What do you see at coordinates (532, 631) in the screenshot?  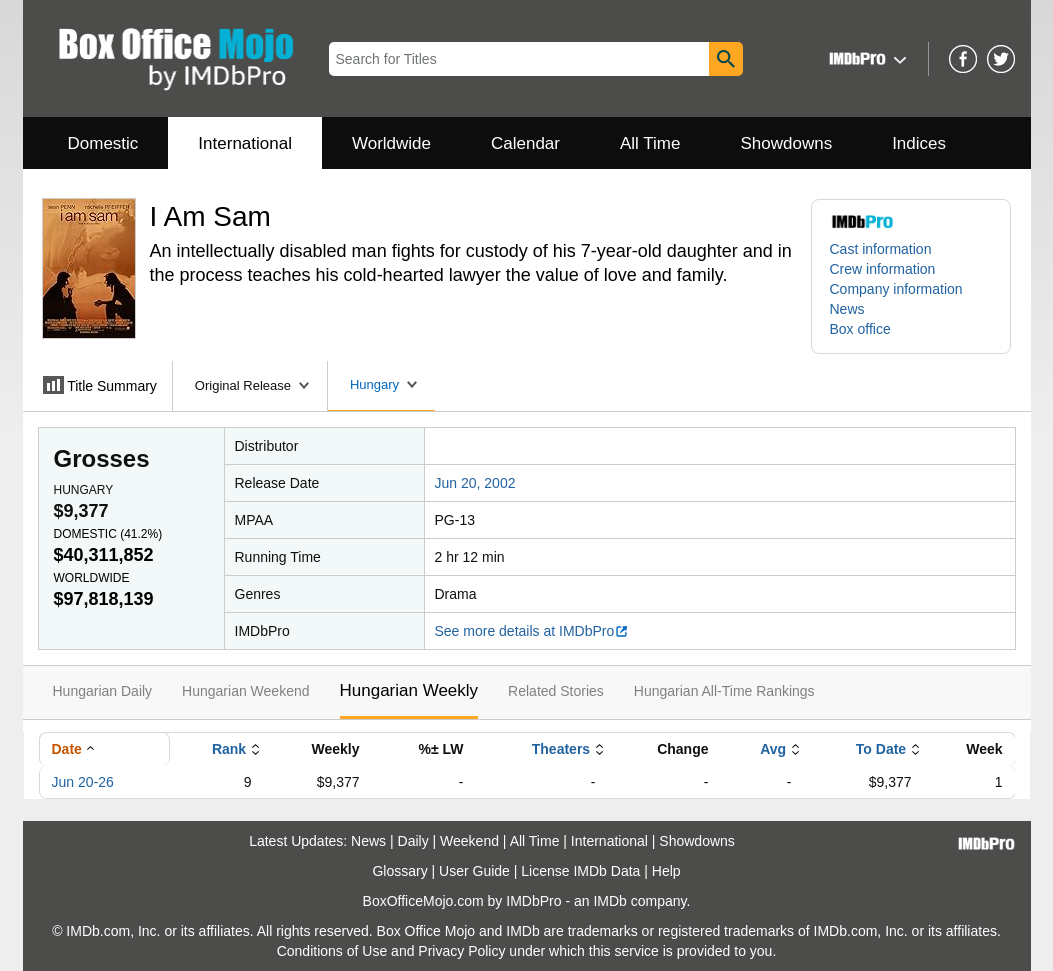 I see `See more details at IMDbPro` at bounding box center [532, 631].